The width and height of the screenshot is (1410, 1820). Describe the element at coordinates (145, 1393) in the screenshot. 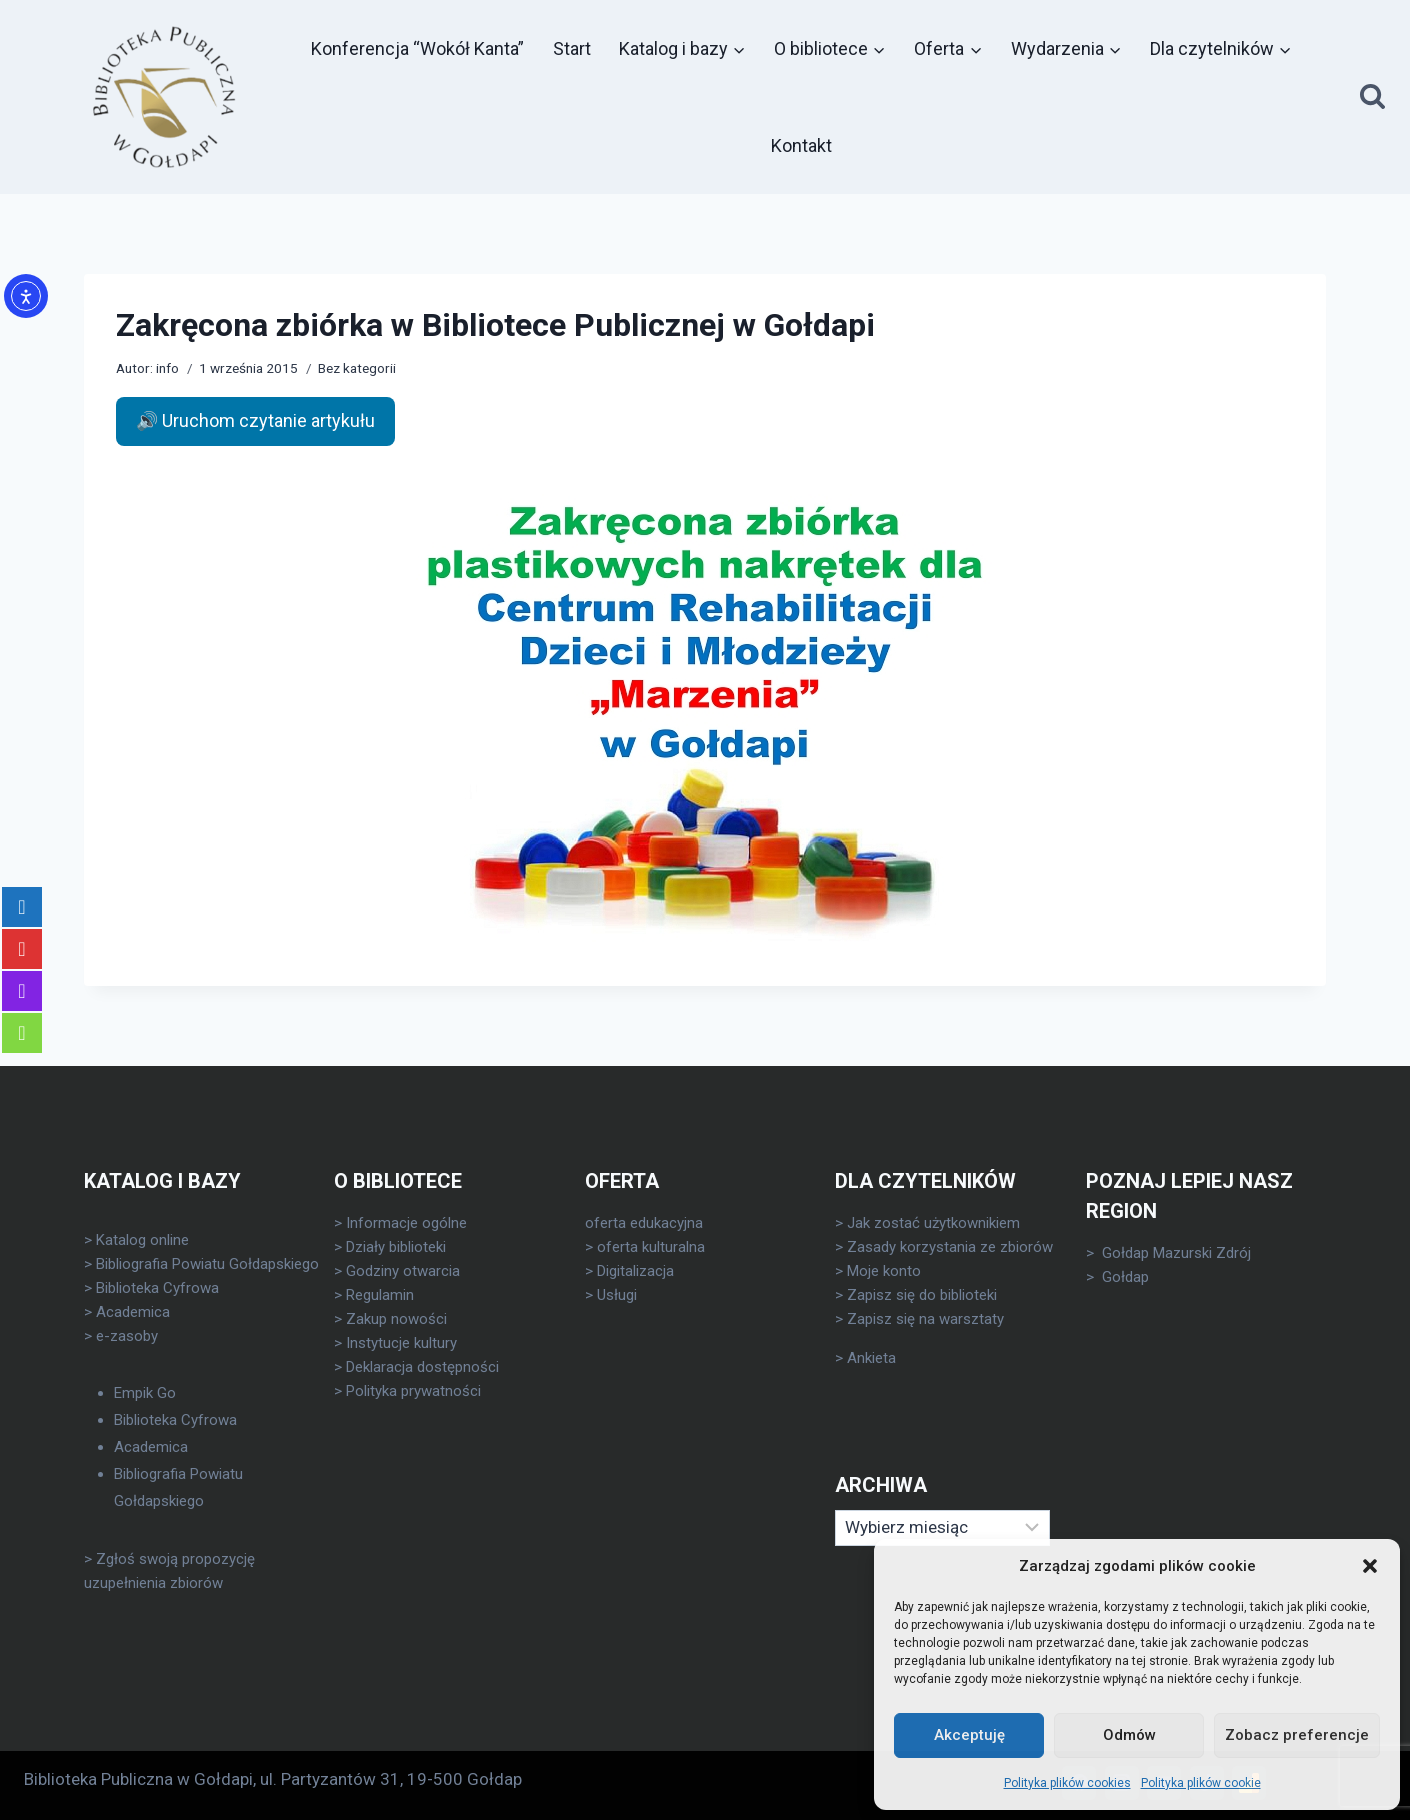

I see `Empik Go [link]` at that location.